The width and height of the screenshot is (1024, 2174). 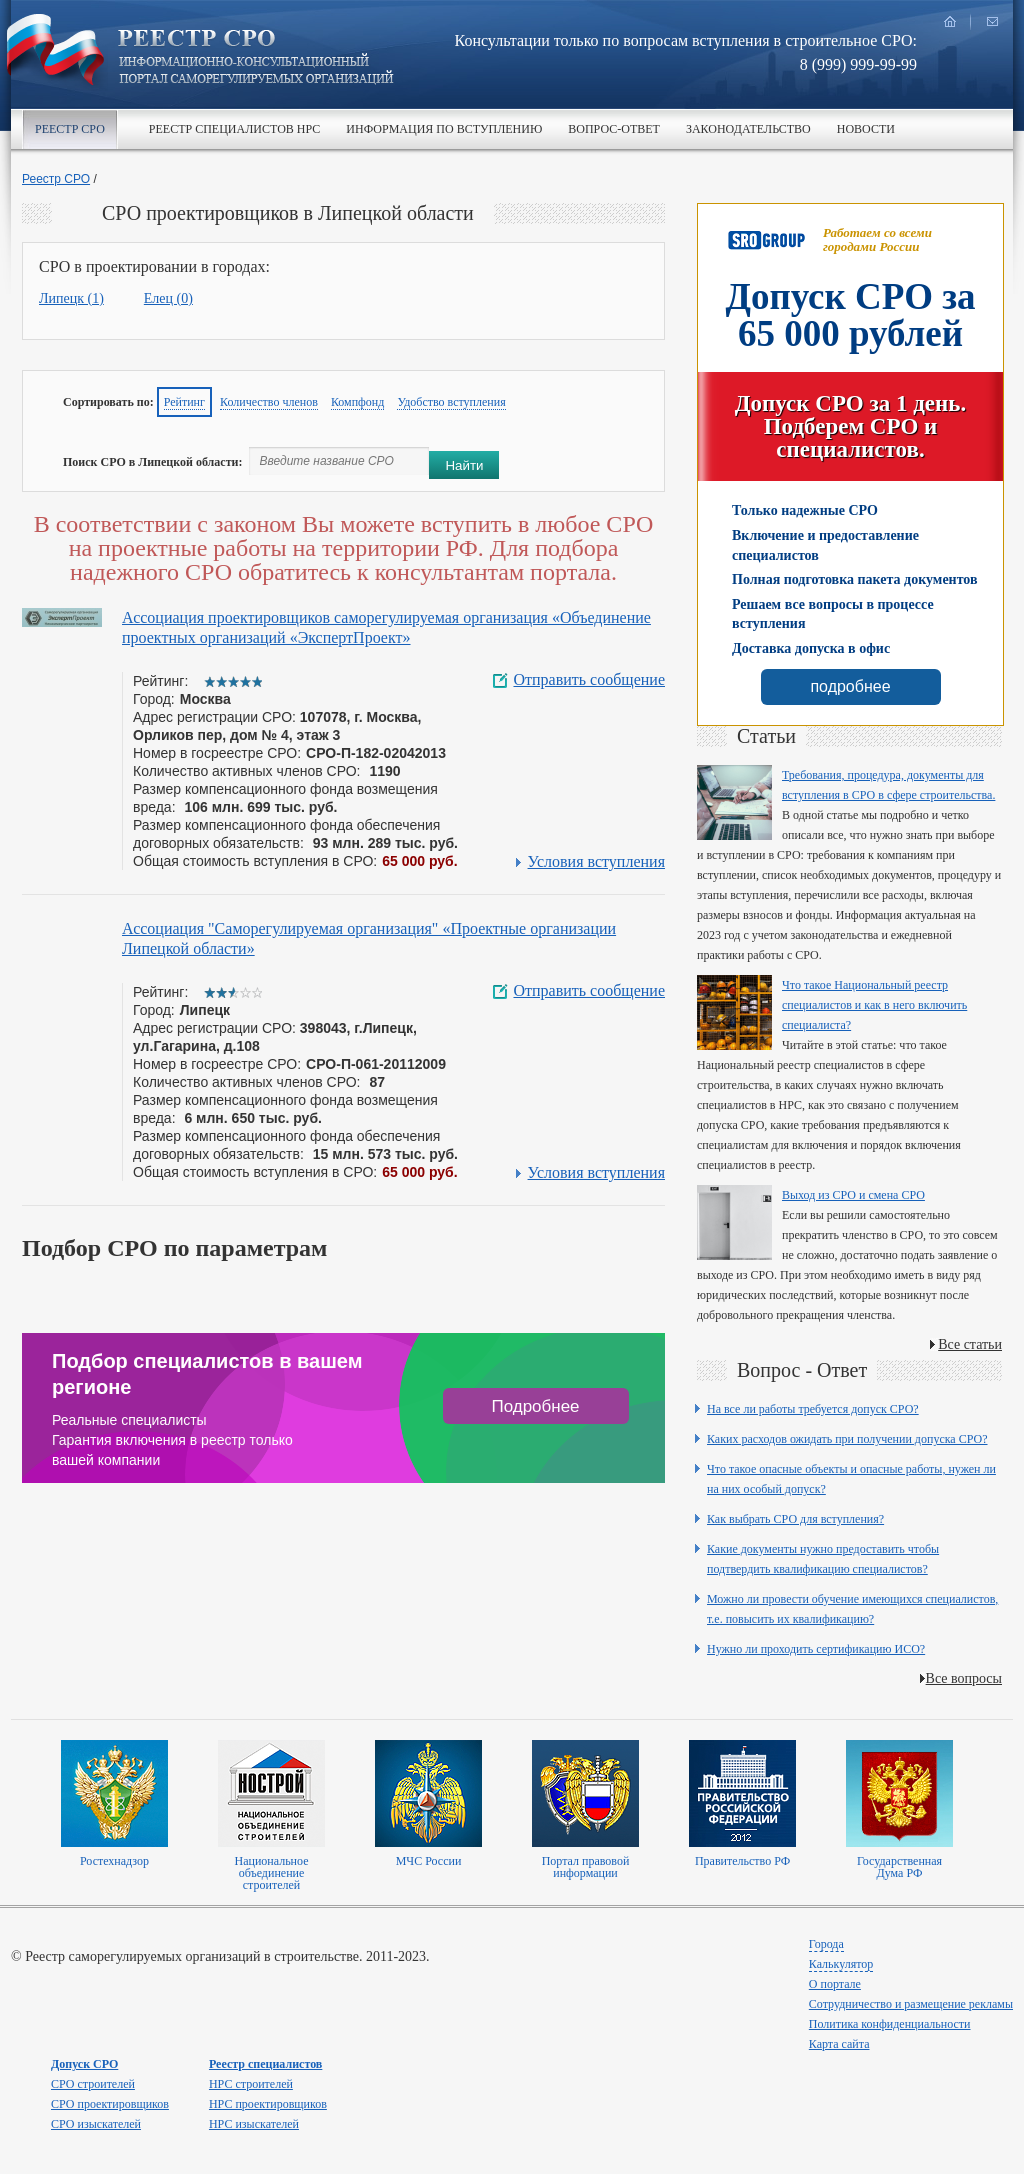 What do you see at coordinates (251, 2084) in the screenshot?
I see `НРС строителей` at bounding box center [251, 2084].